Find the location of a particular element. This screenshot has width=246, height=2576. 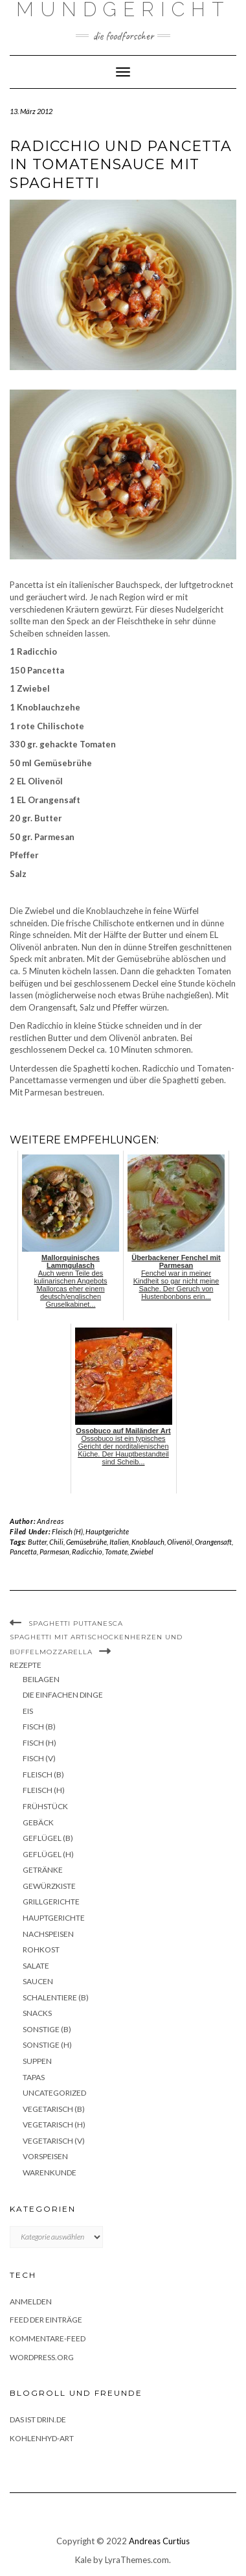

Kohlenhyd-Art is located at coordinates (42, 2438).